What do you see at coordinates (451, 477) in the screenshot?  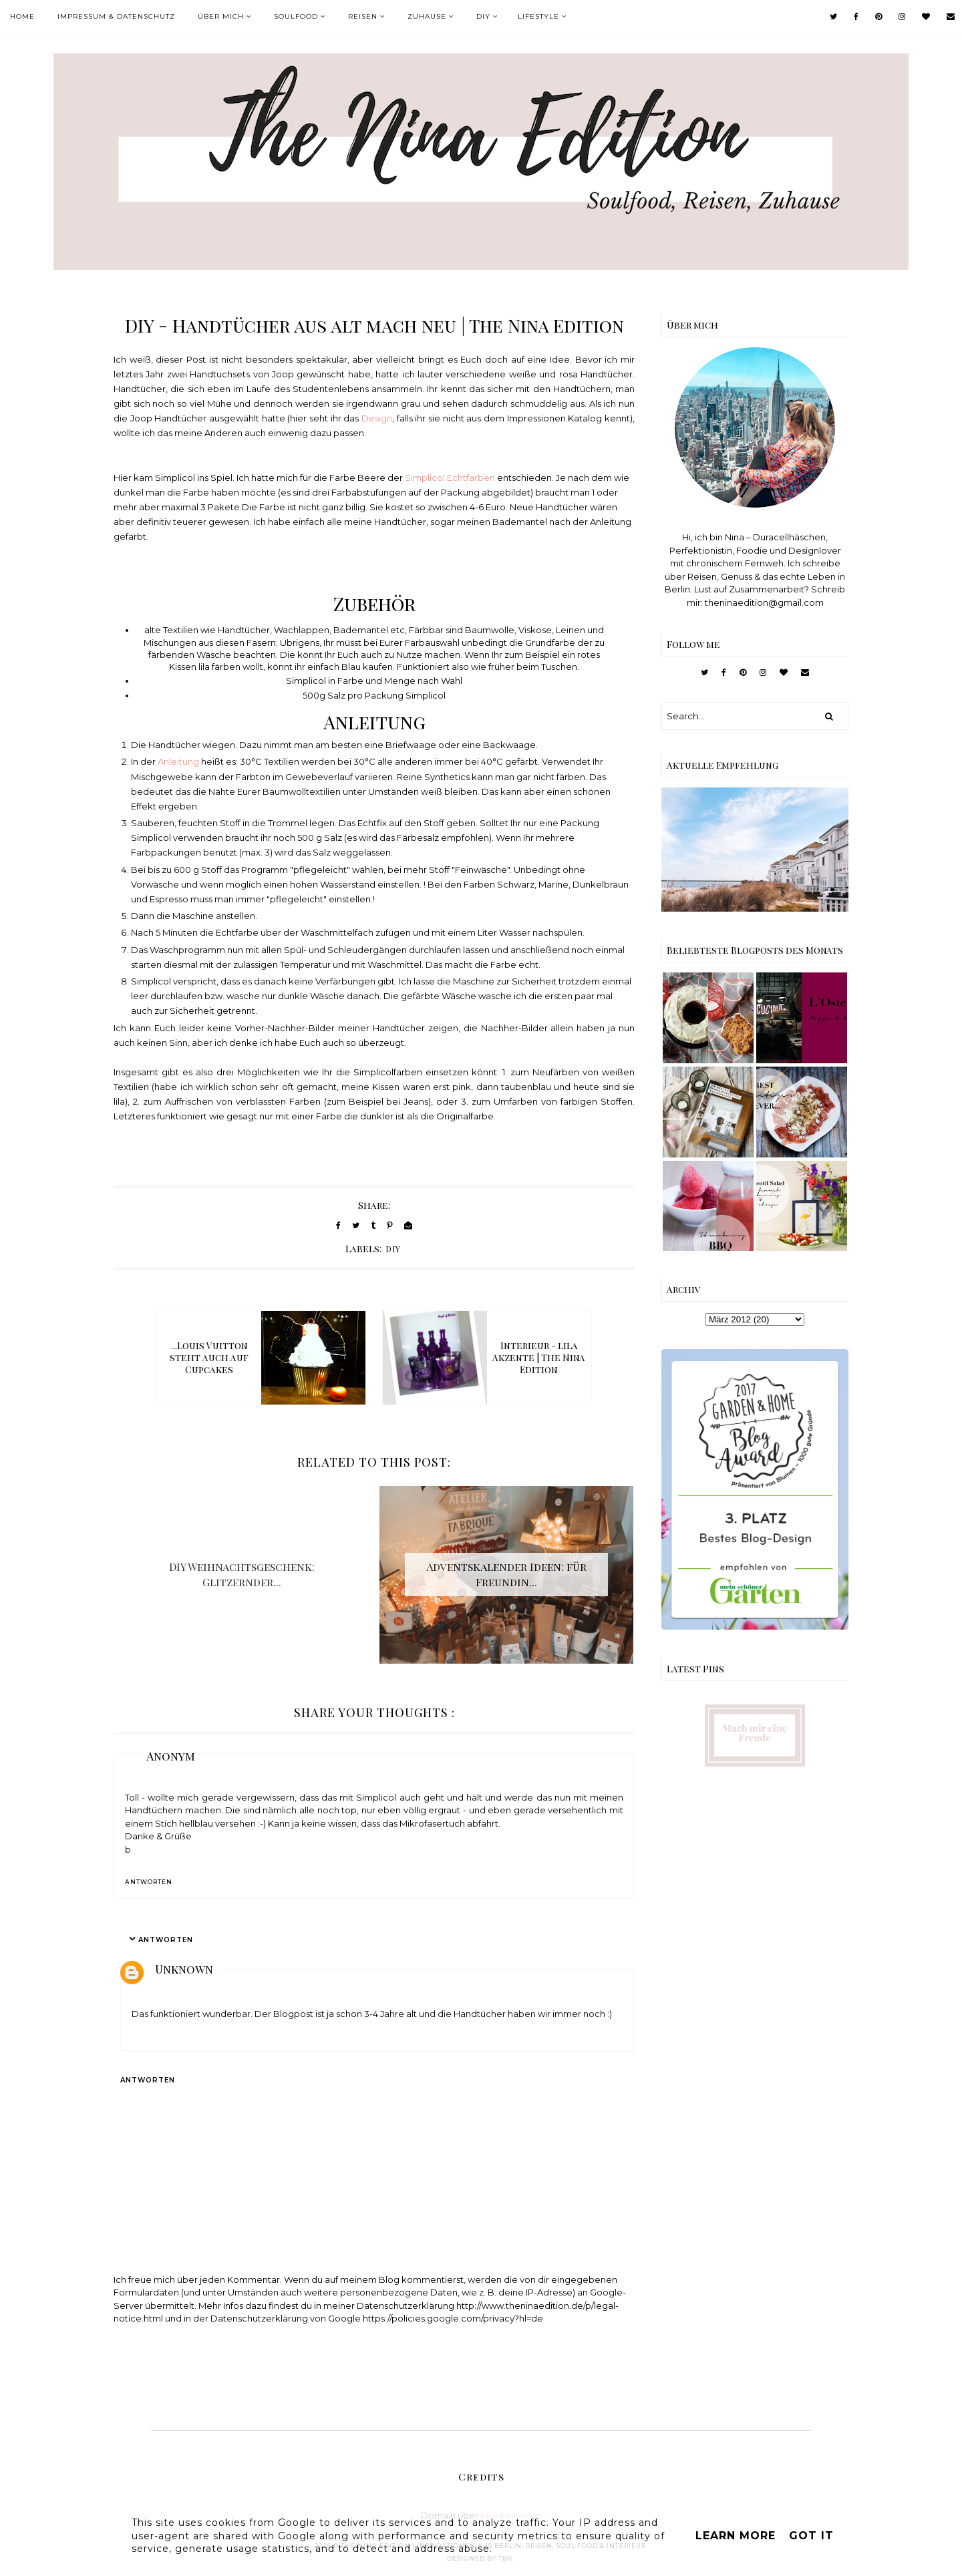 I see `Simplicol Echtfarben` at bounding box center [451, 477].